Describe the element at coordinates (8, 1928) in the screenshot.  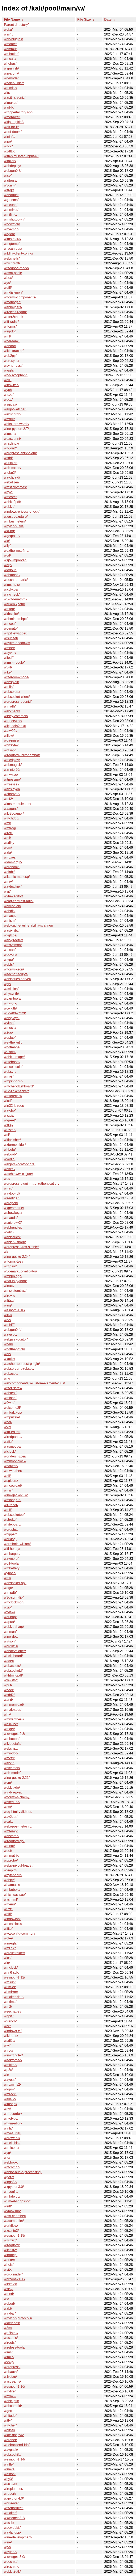
I see `wifite/` at that location.